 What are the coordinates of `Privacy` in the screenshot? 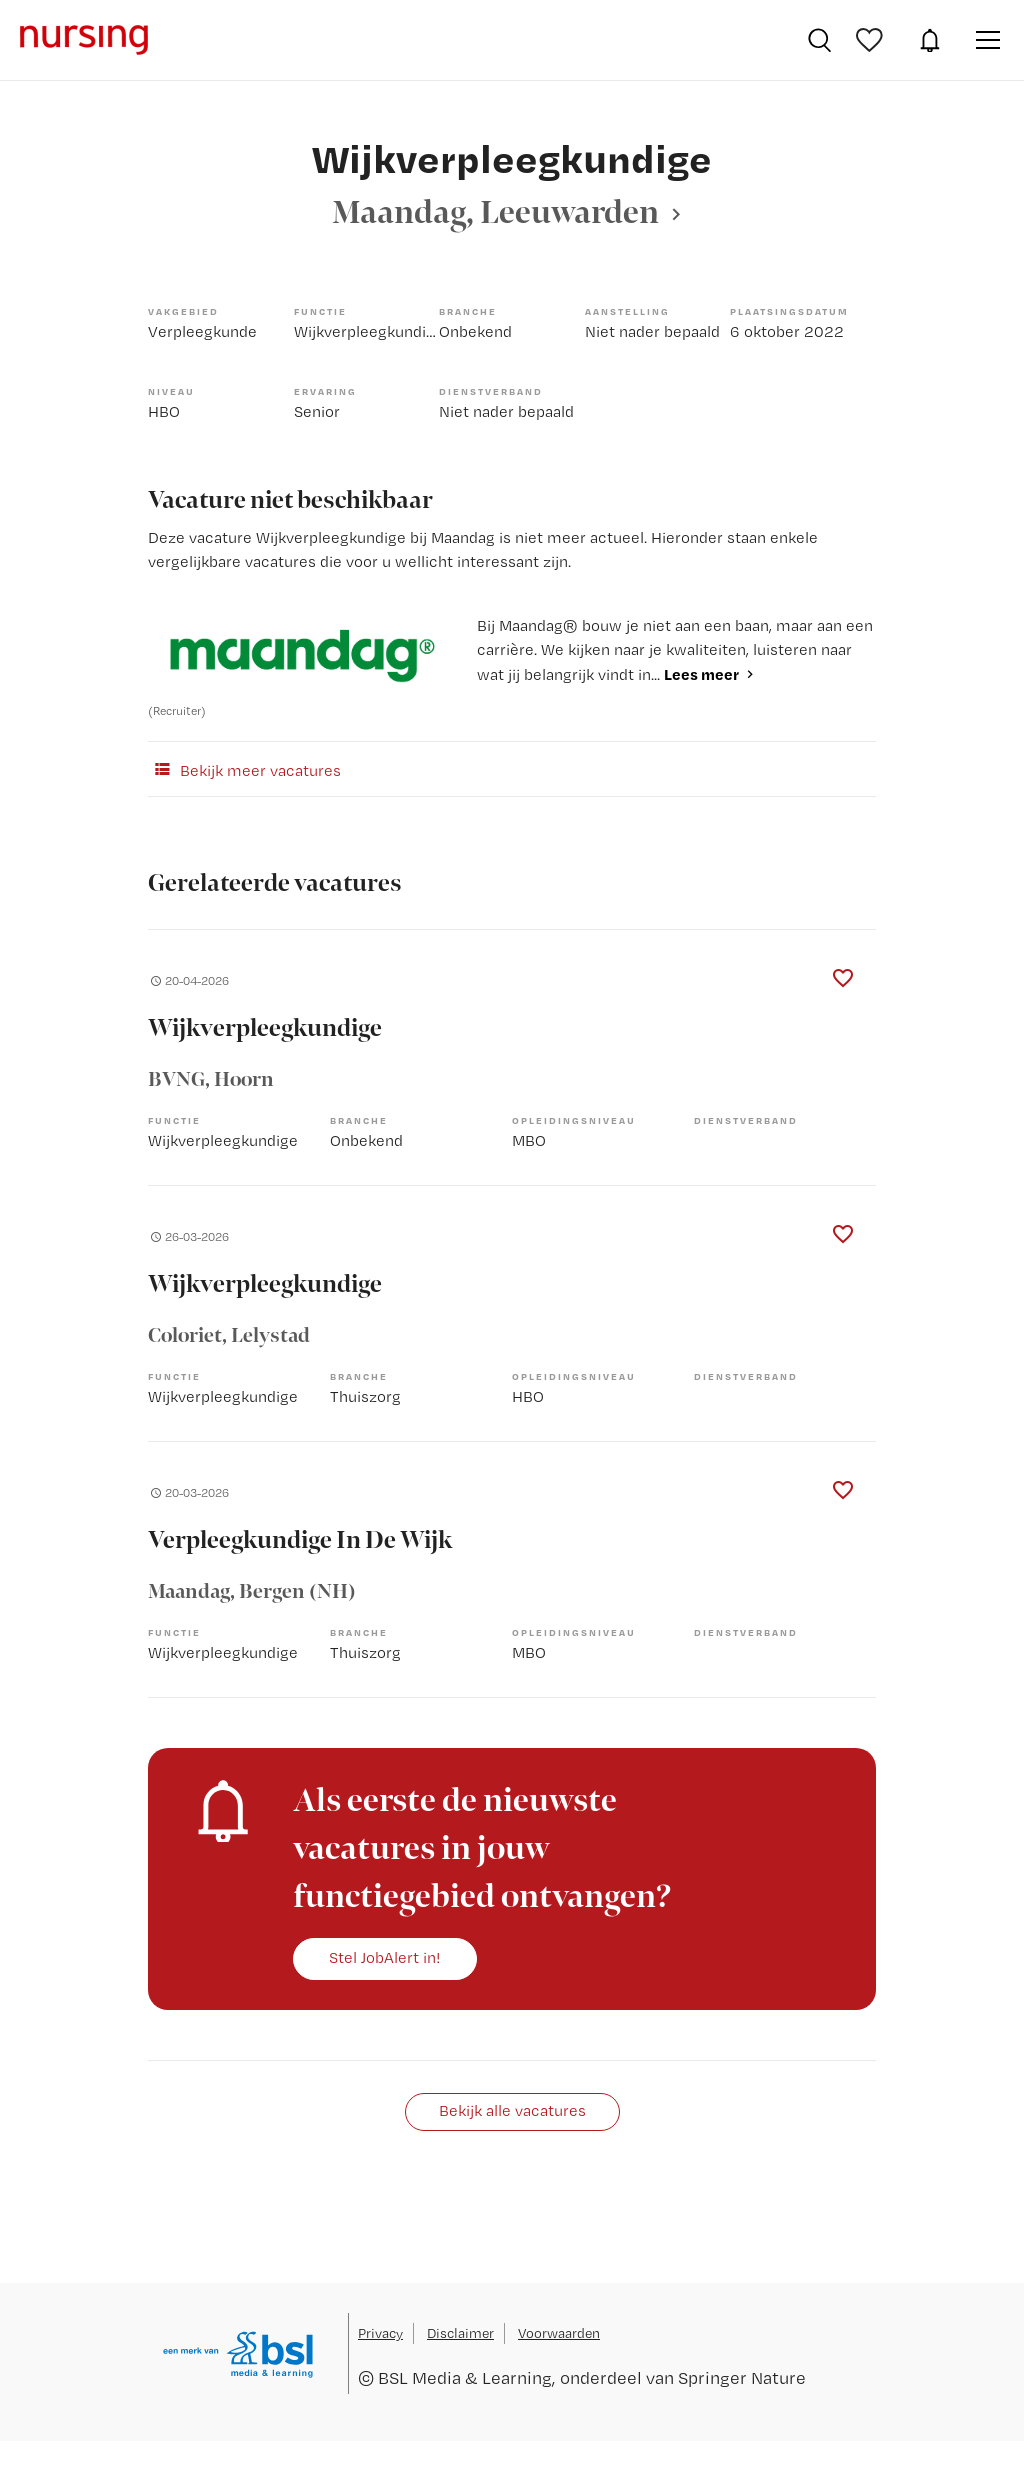 It's located at (380, 2333).